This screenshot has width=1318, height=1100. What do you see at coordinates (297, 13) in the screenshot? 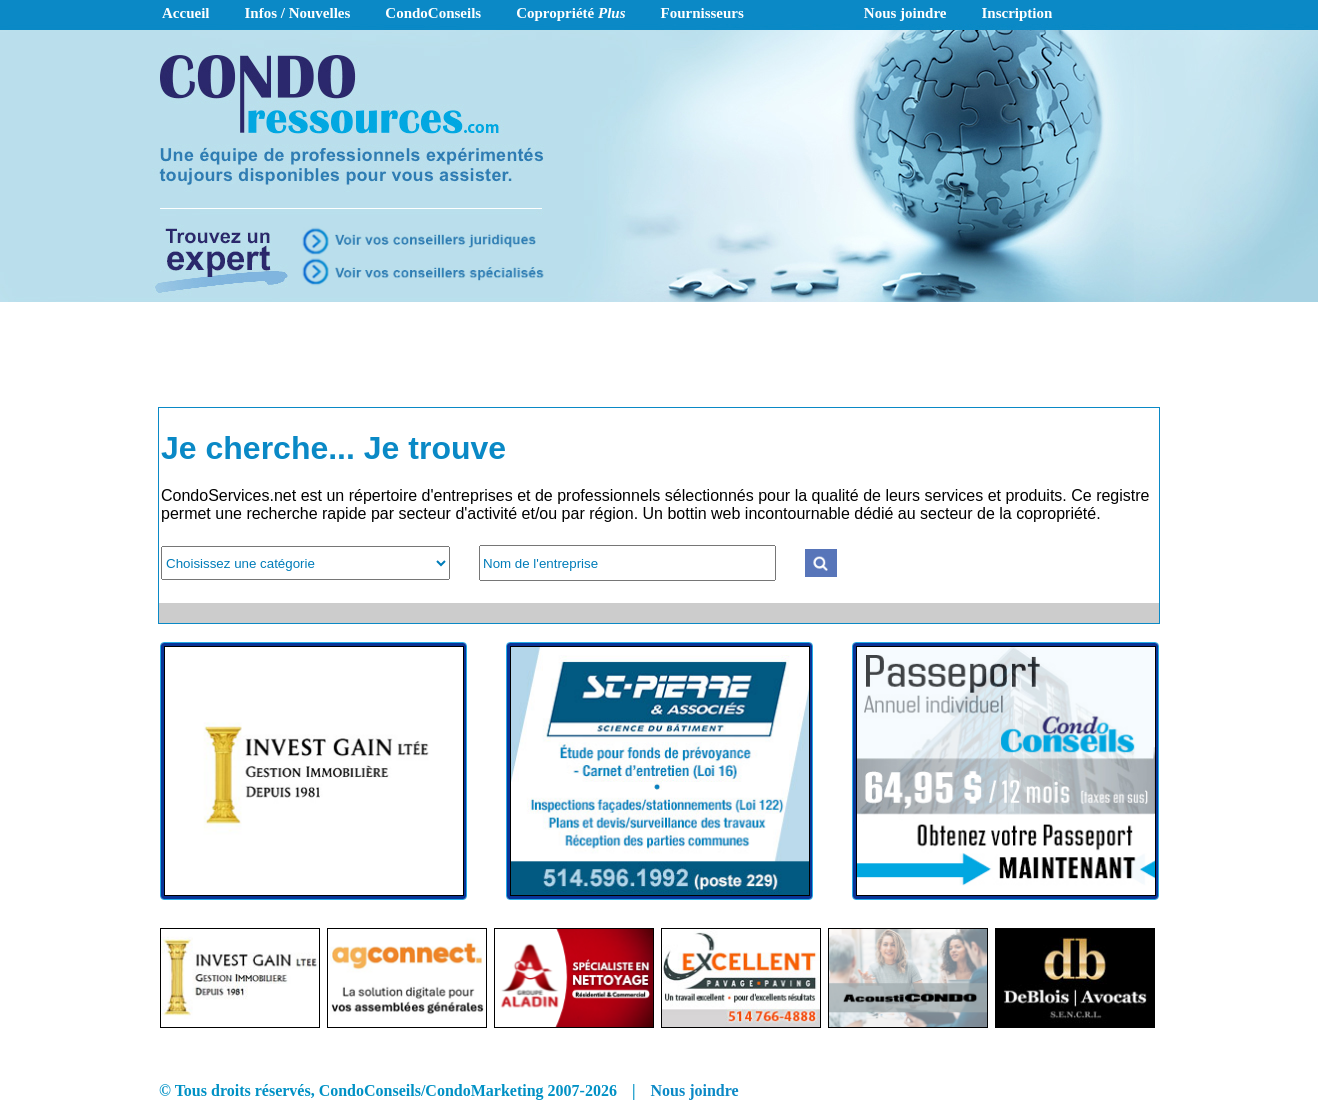
I see `Infos / Nouvelles` at bounding box center [297, 13].